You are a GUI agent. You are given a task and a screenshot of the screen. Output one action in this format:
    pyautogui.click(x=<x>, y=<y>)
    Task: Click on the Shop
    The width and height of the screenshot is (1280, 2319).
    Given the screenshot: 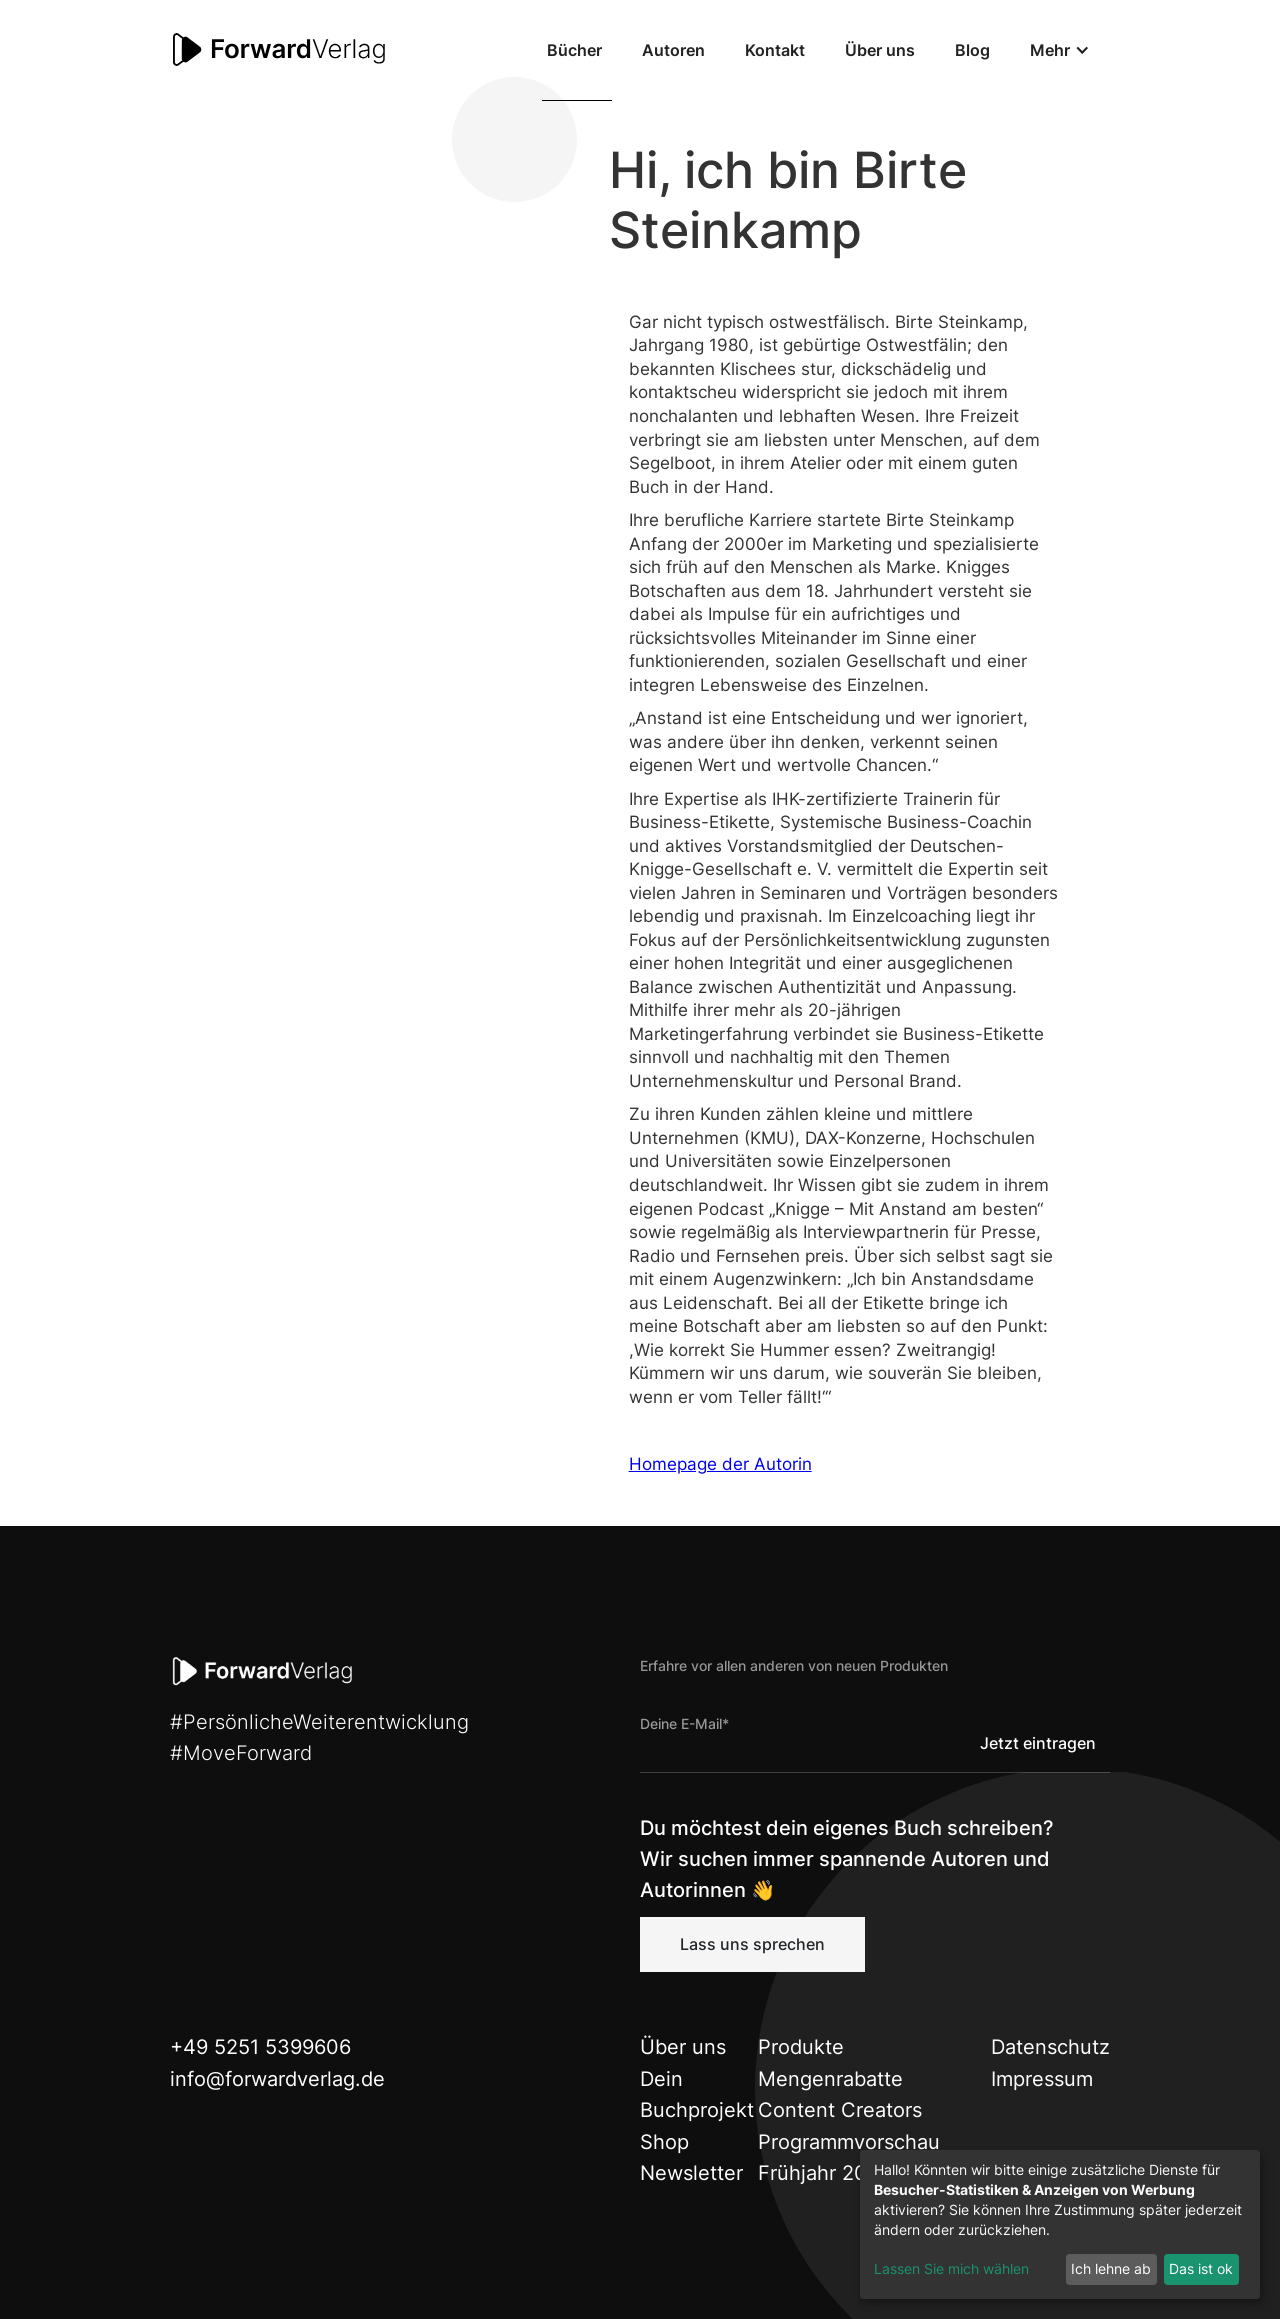 What is the action you would take?
    pyautogui.click(x=664, y=2142)
    